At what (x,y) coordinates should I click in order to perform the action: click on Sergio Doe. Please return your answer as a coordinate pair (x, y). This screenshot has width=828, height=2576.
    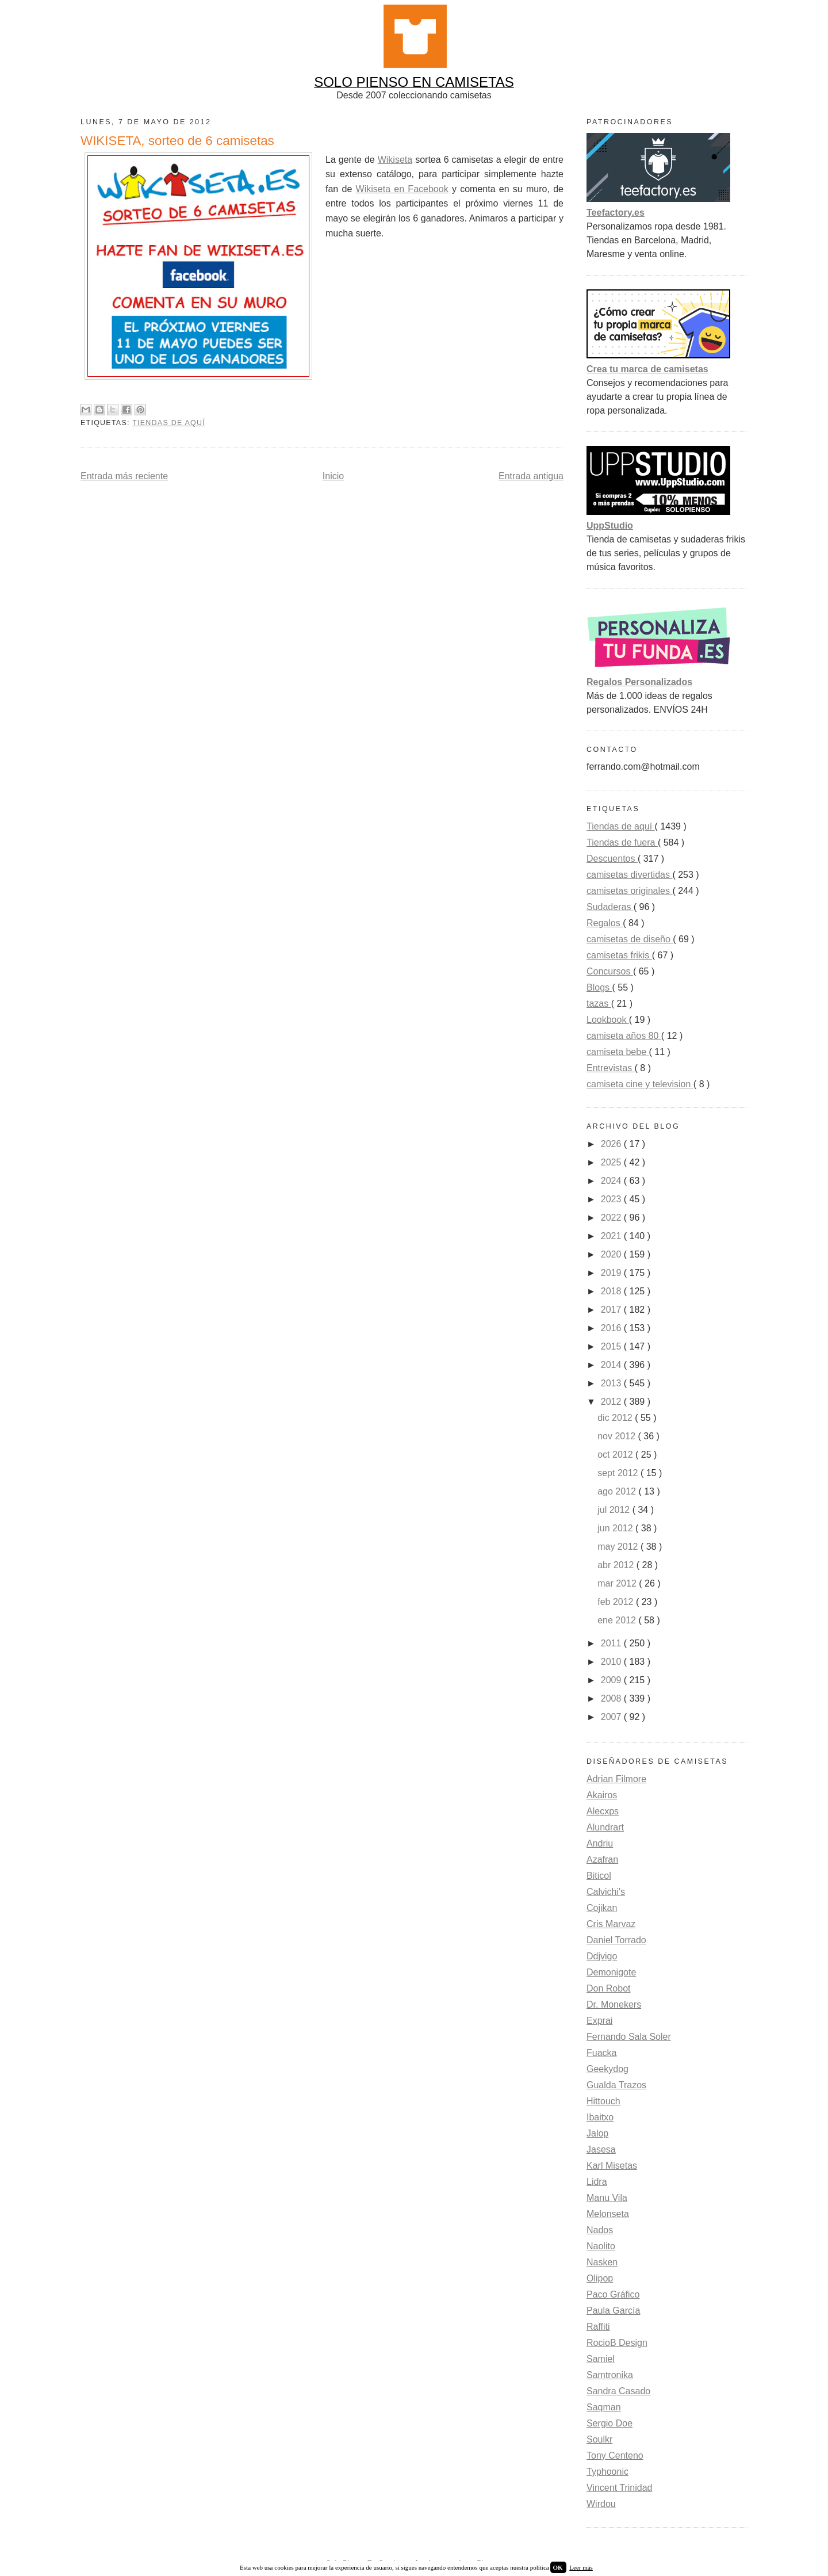
    Looking at the image, I should click on (609, 2423).